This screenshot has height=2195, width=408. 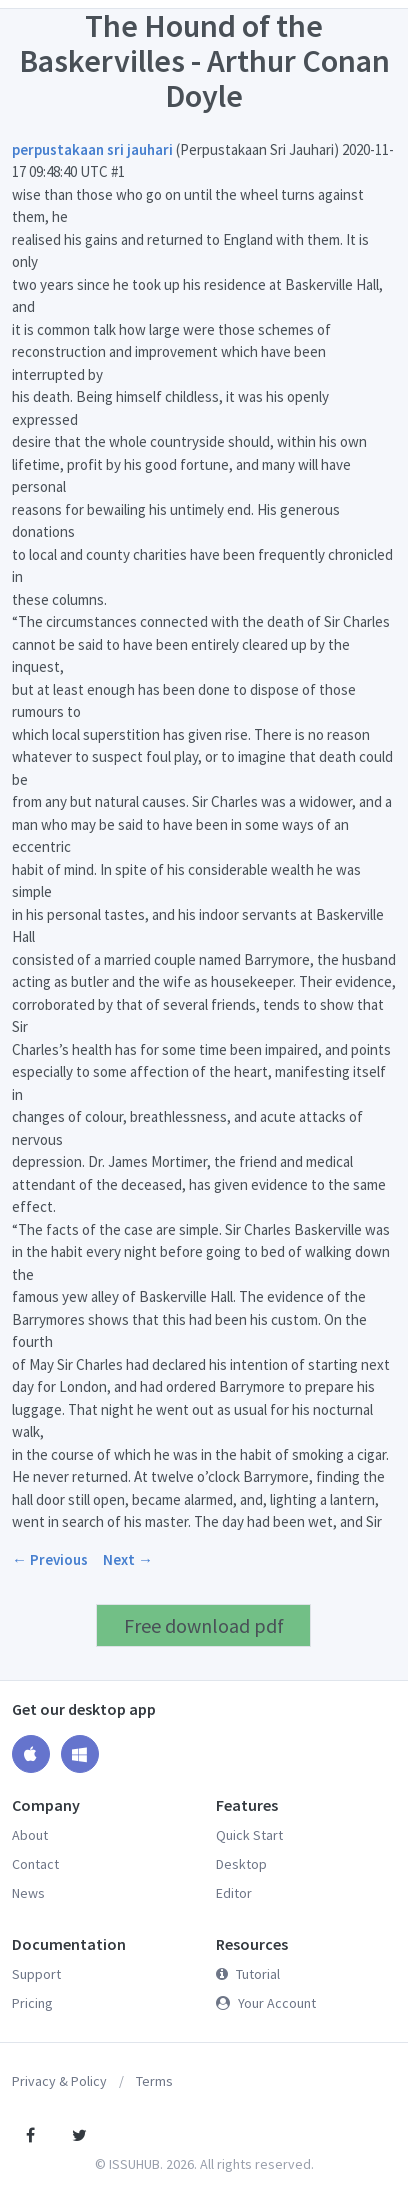 What do you see at coordinates (36, 1974) in the screenshot?
I see `Support` at bounding box center [36, 1974].